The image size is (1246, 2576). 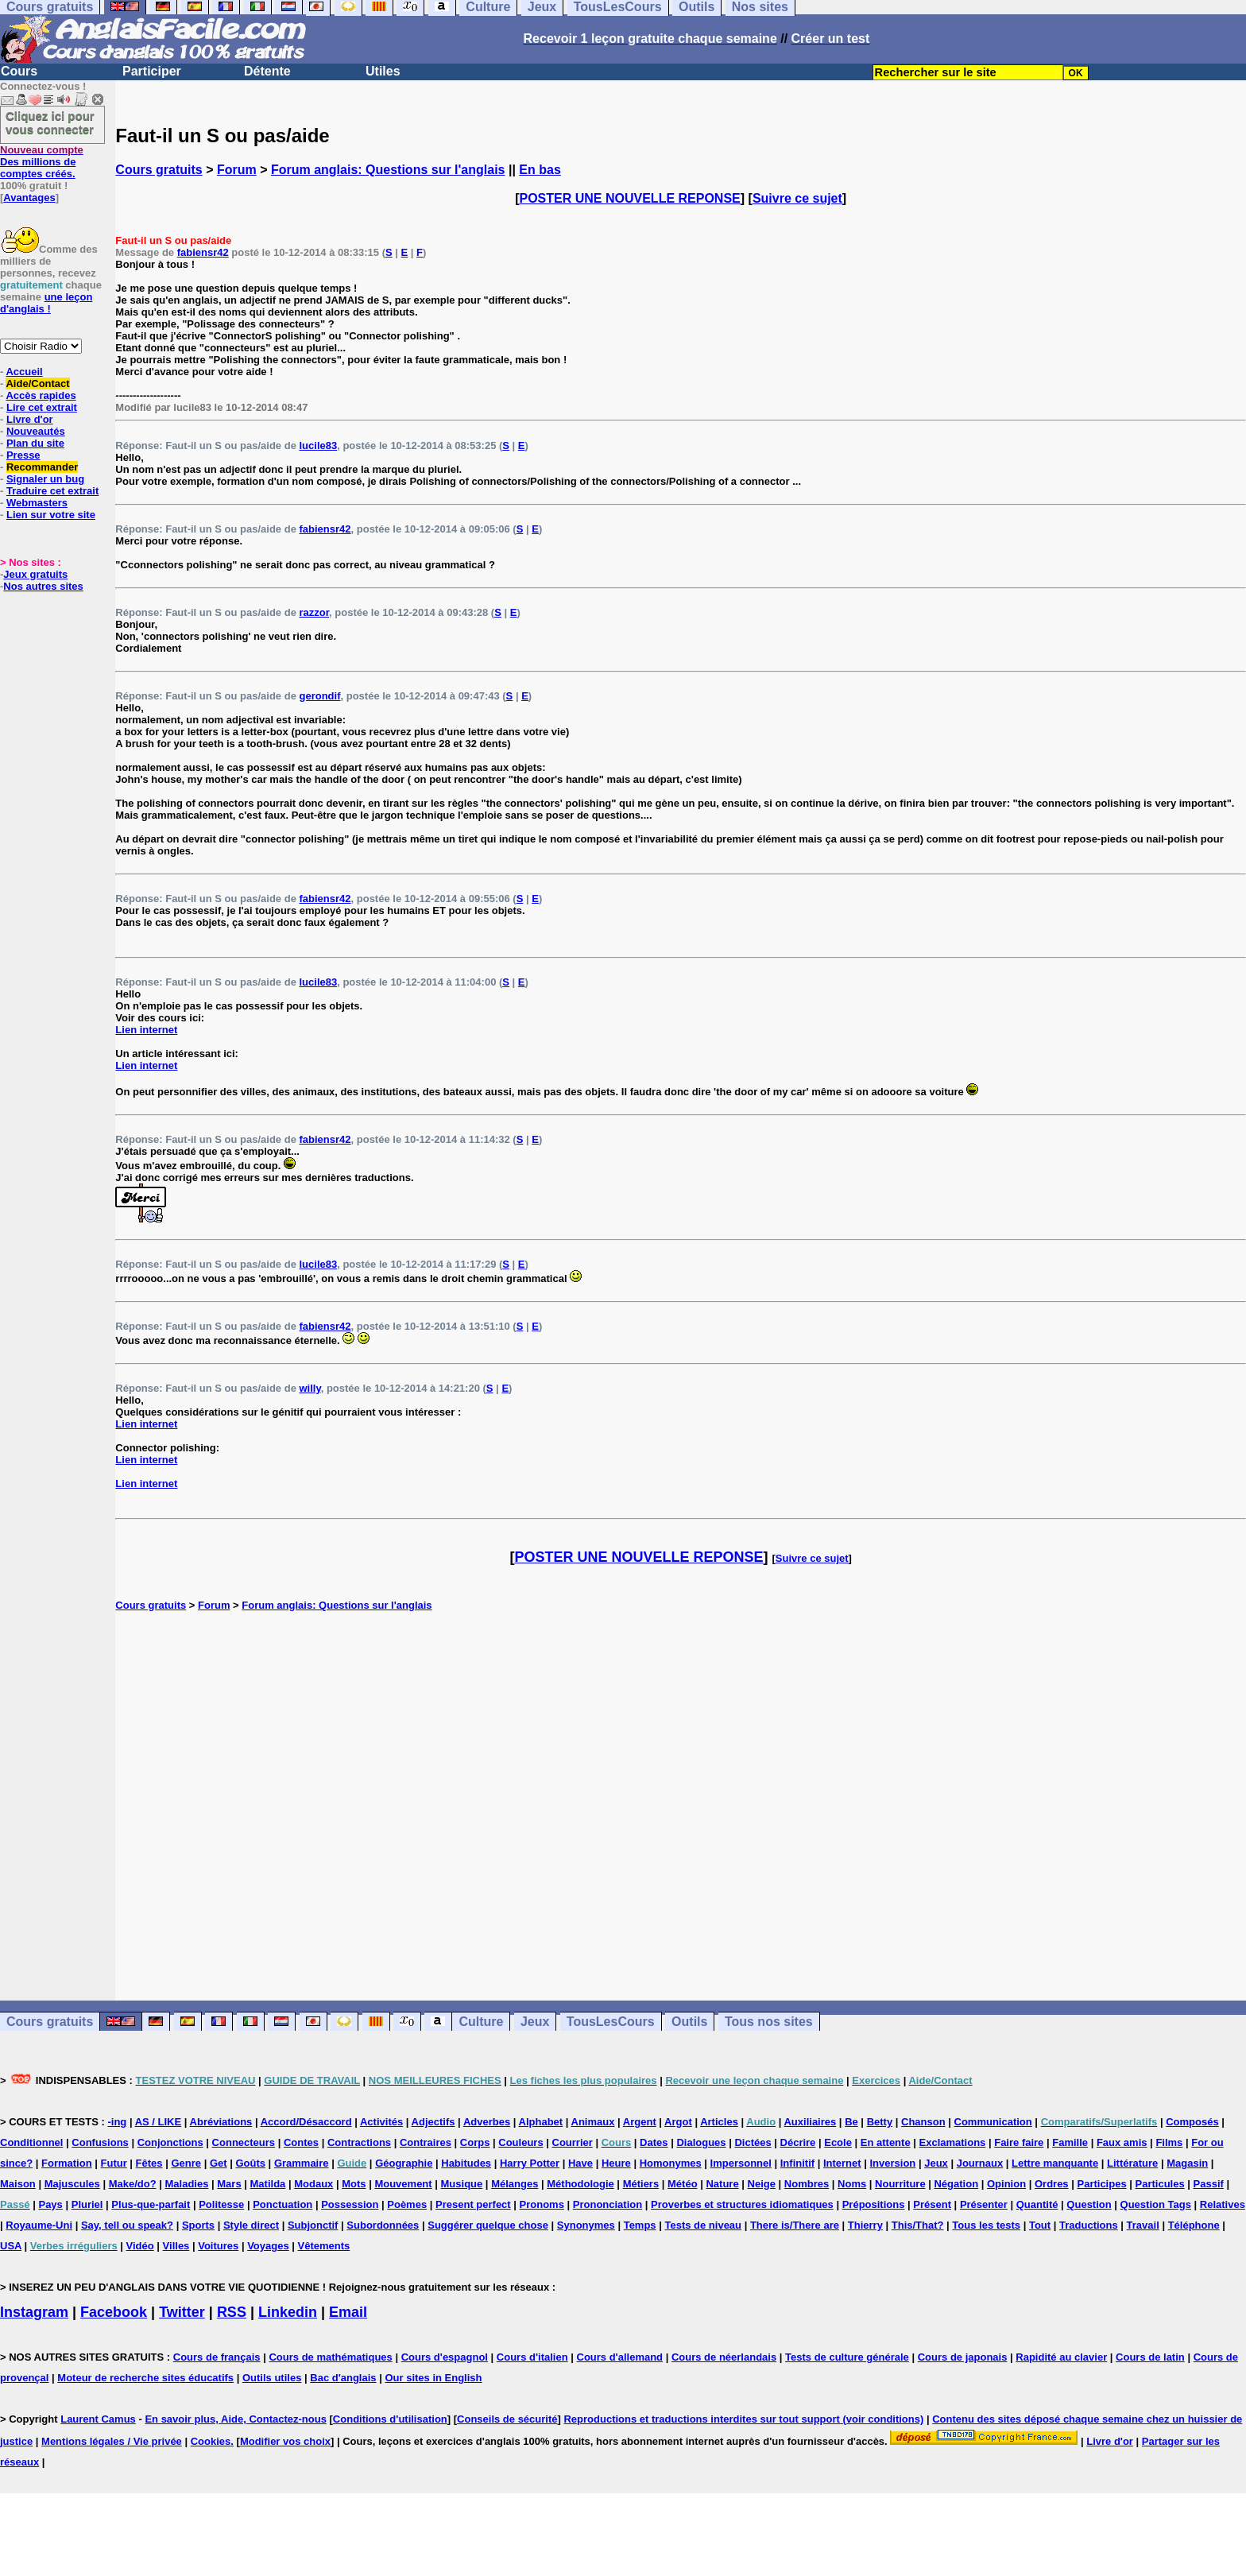 What do you see at coordinates (980, 2163) in the screenshot?
I see `Journaux` at bounding box center [980, 2163].